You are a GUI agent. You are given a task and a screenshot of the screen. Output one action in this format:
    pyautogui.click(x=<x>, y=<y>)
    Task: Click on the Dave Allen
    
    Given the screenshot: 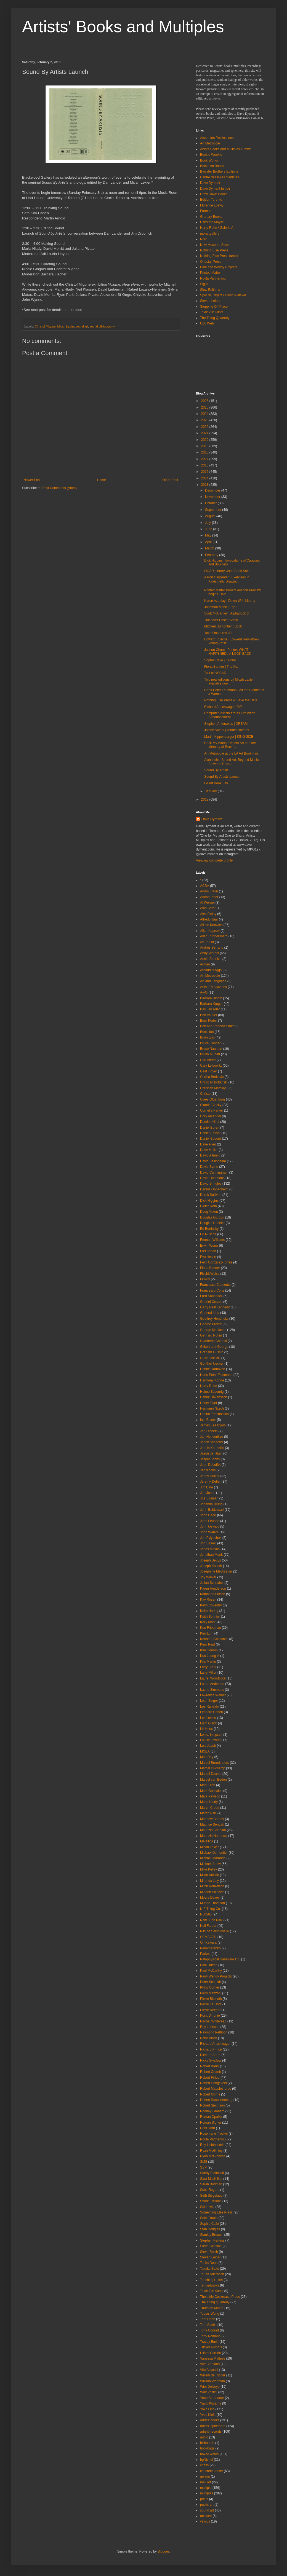 What is the action you would take?
    pyautogui.click(x=208, y=1144)
    